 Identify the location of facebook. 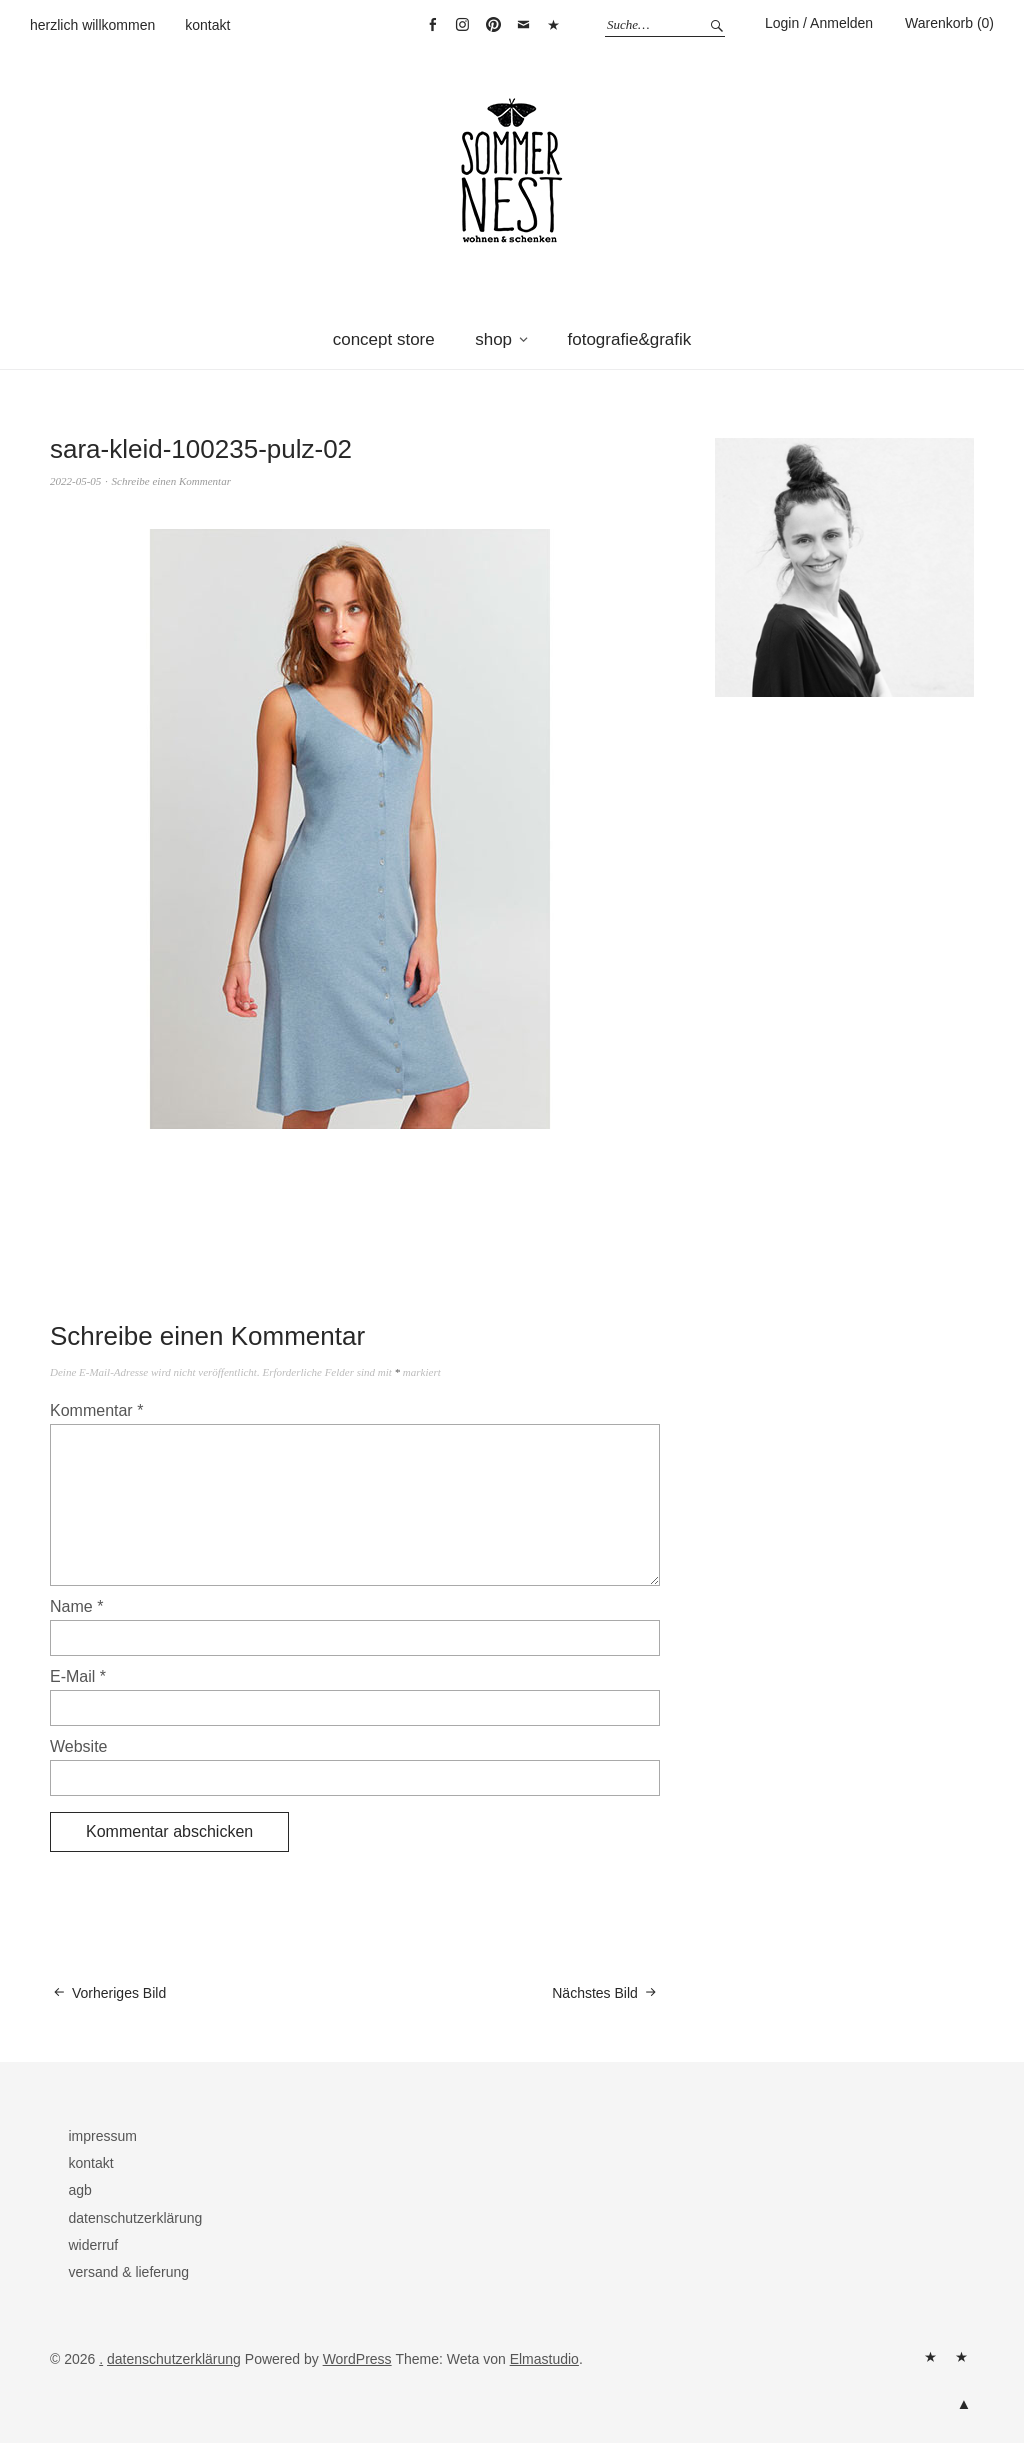
(432, 25).